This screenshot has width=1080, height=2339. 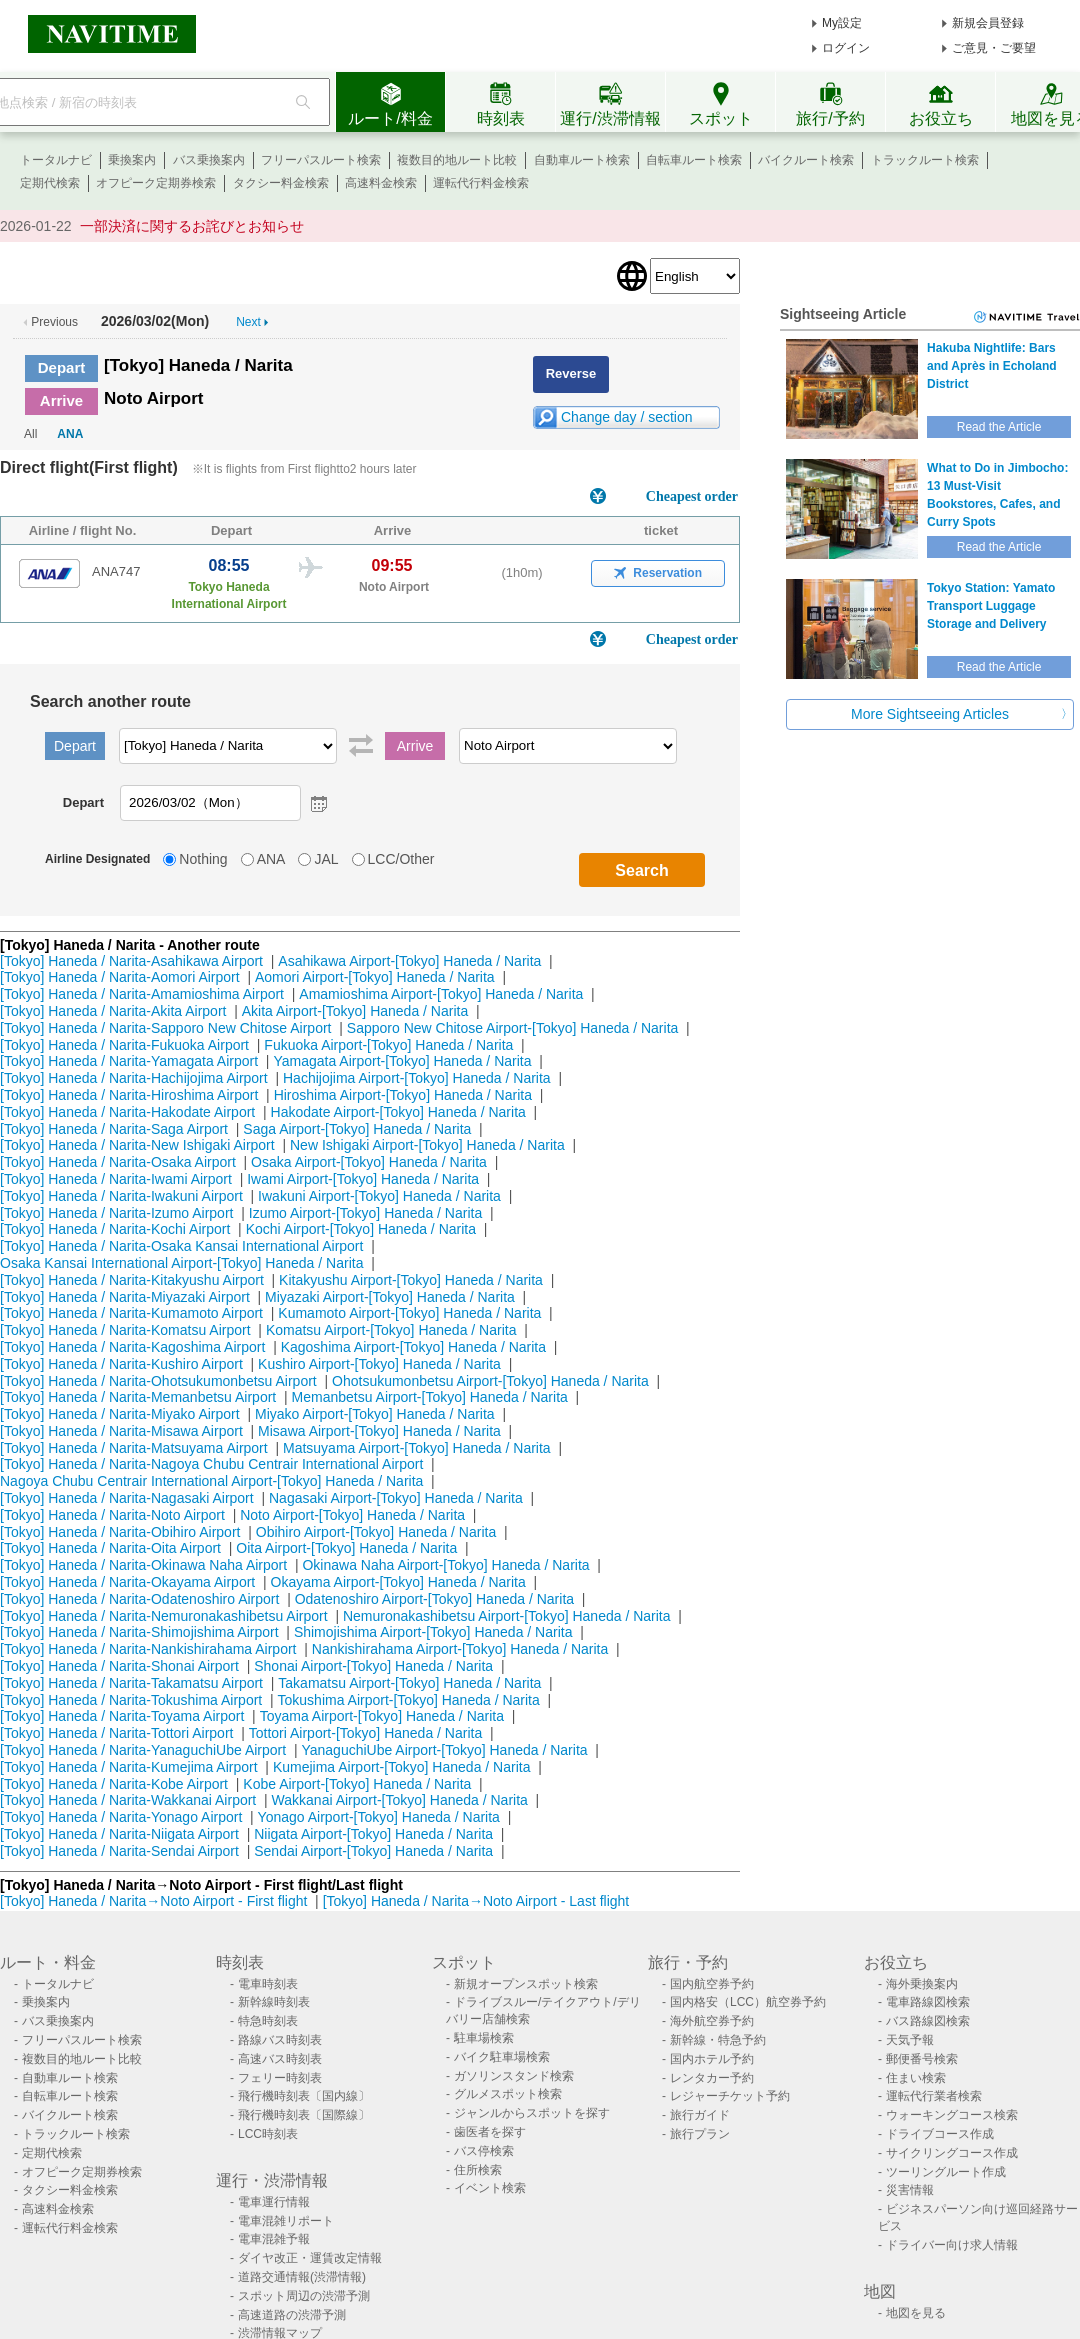 I want to click on 高速料金検索, so click(x=381, y=183).